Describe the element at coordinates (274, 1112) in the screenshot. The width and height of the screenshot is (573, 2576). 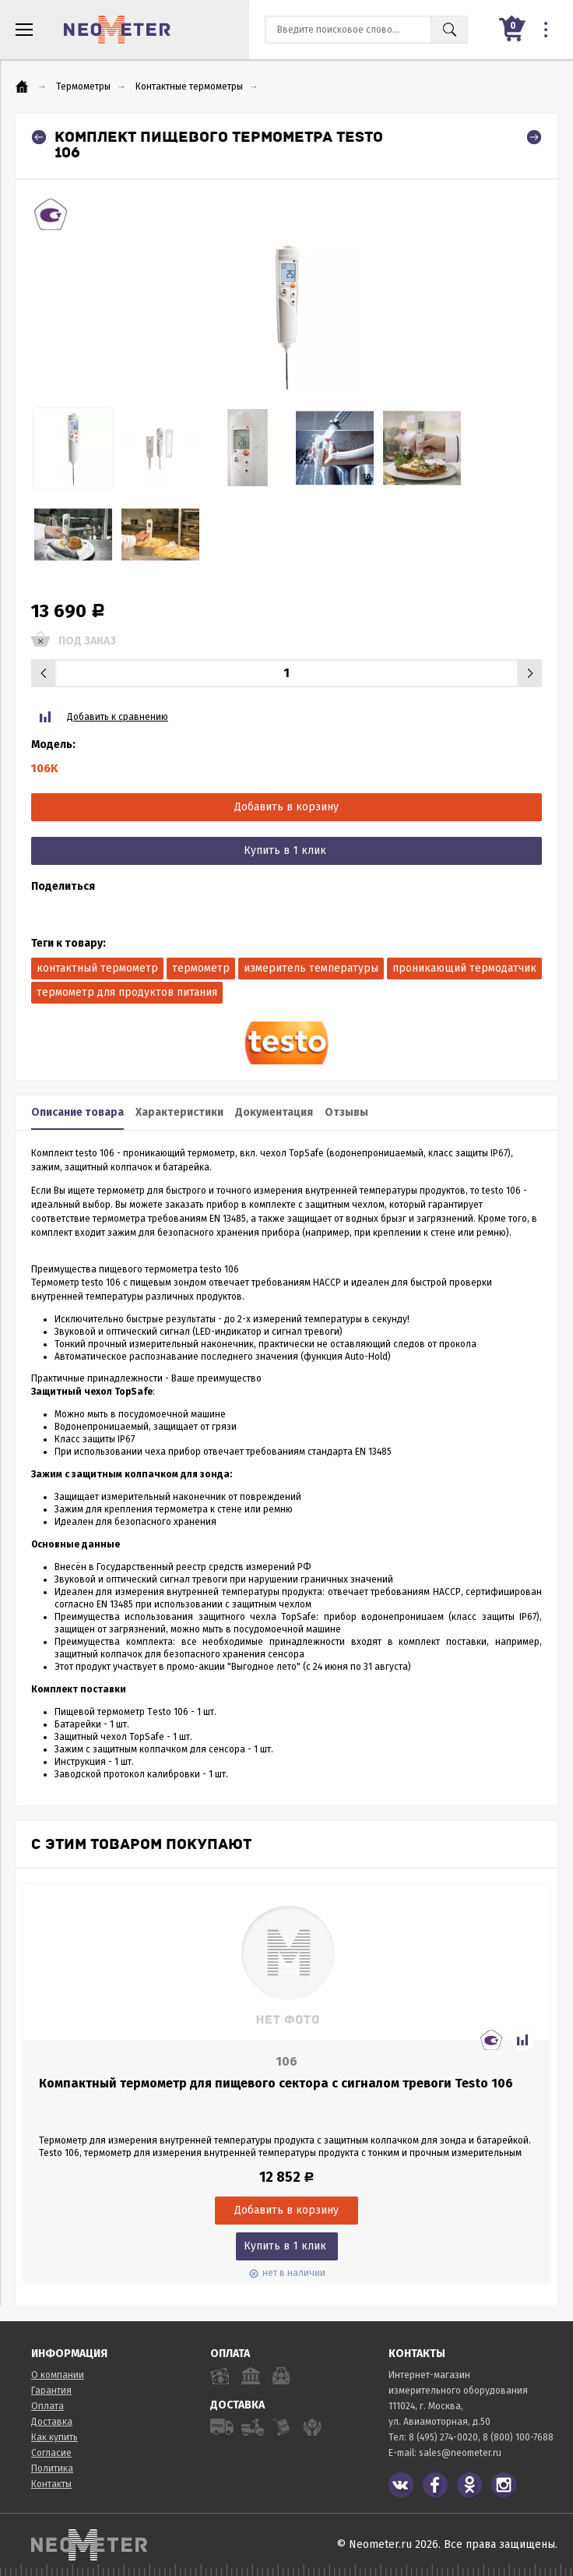
I see `Документация` at that location.